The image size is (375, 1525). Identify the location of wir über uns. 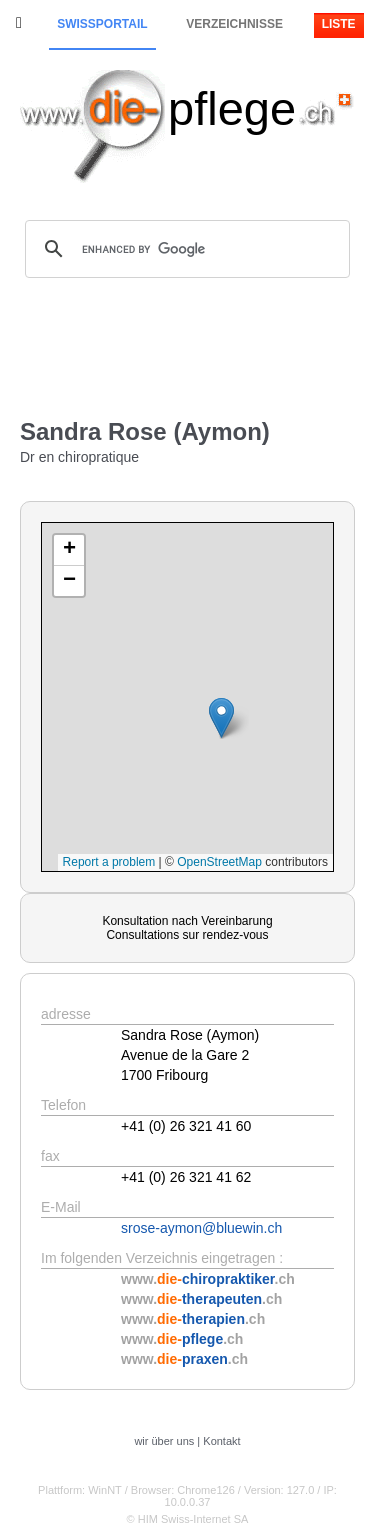
(164, 1441).